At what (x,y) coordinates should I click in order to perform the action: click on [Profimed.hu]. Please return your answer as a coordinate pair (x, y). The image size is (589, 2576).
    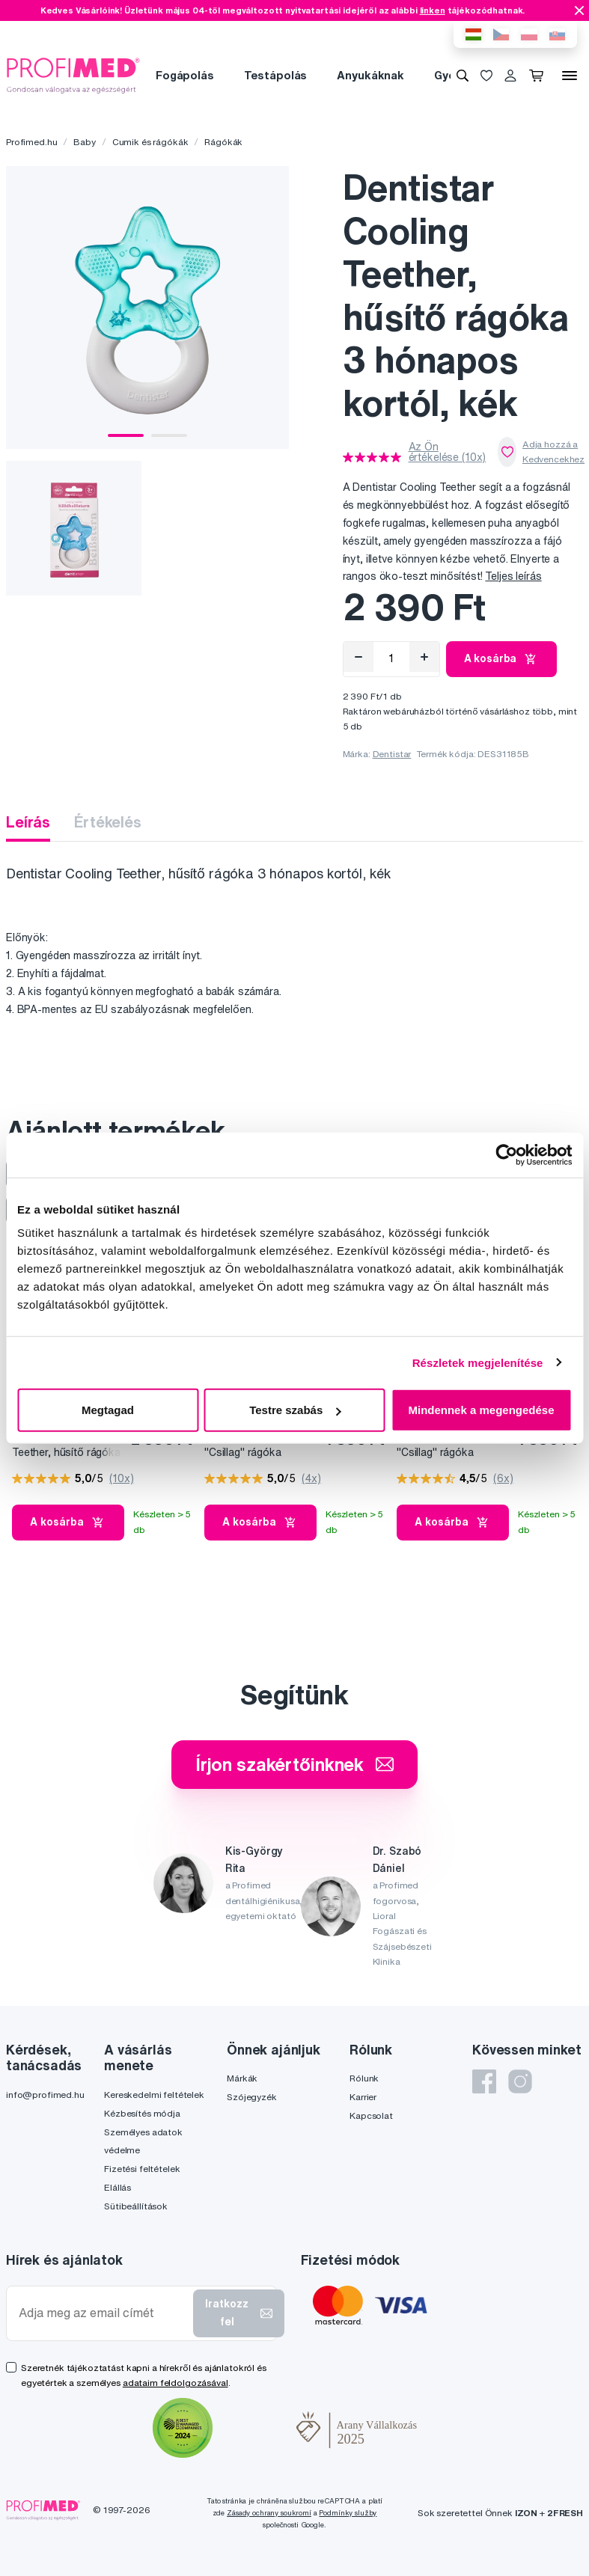
    Looking at the image, I should click on (73, 75).